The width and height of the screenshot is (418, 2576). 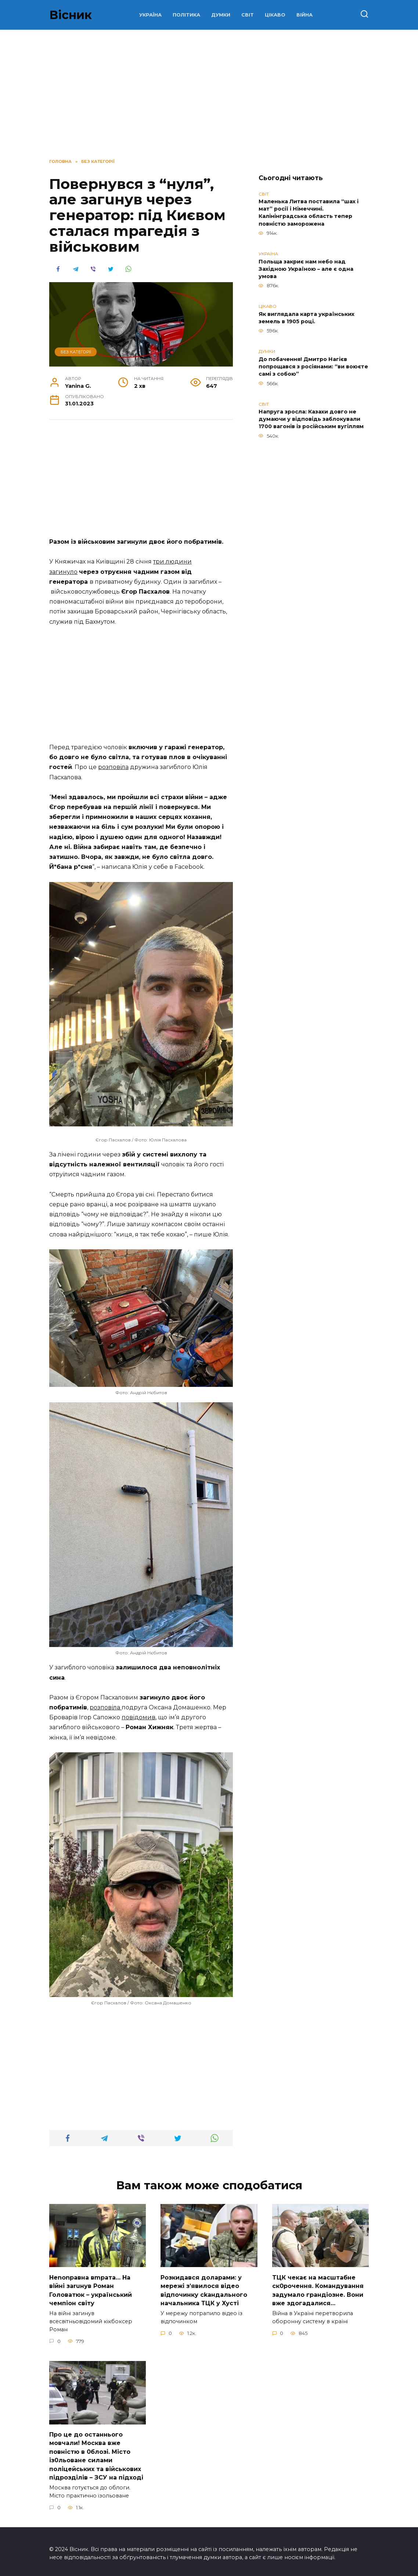 I want to click on СВІТ, so click(x=247, y=15).